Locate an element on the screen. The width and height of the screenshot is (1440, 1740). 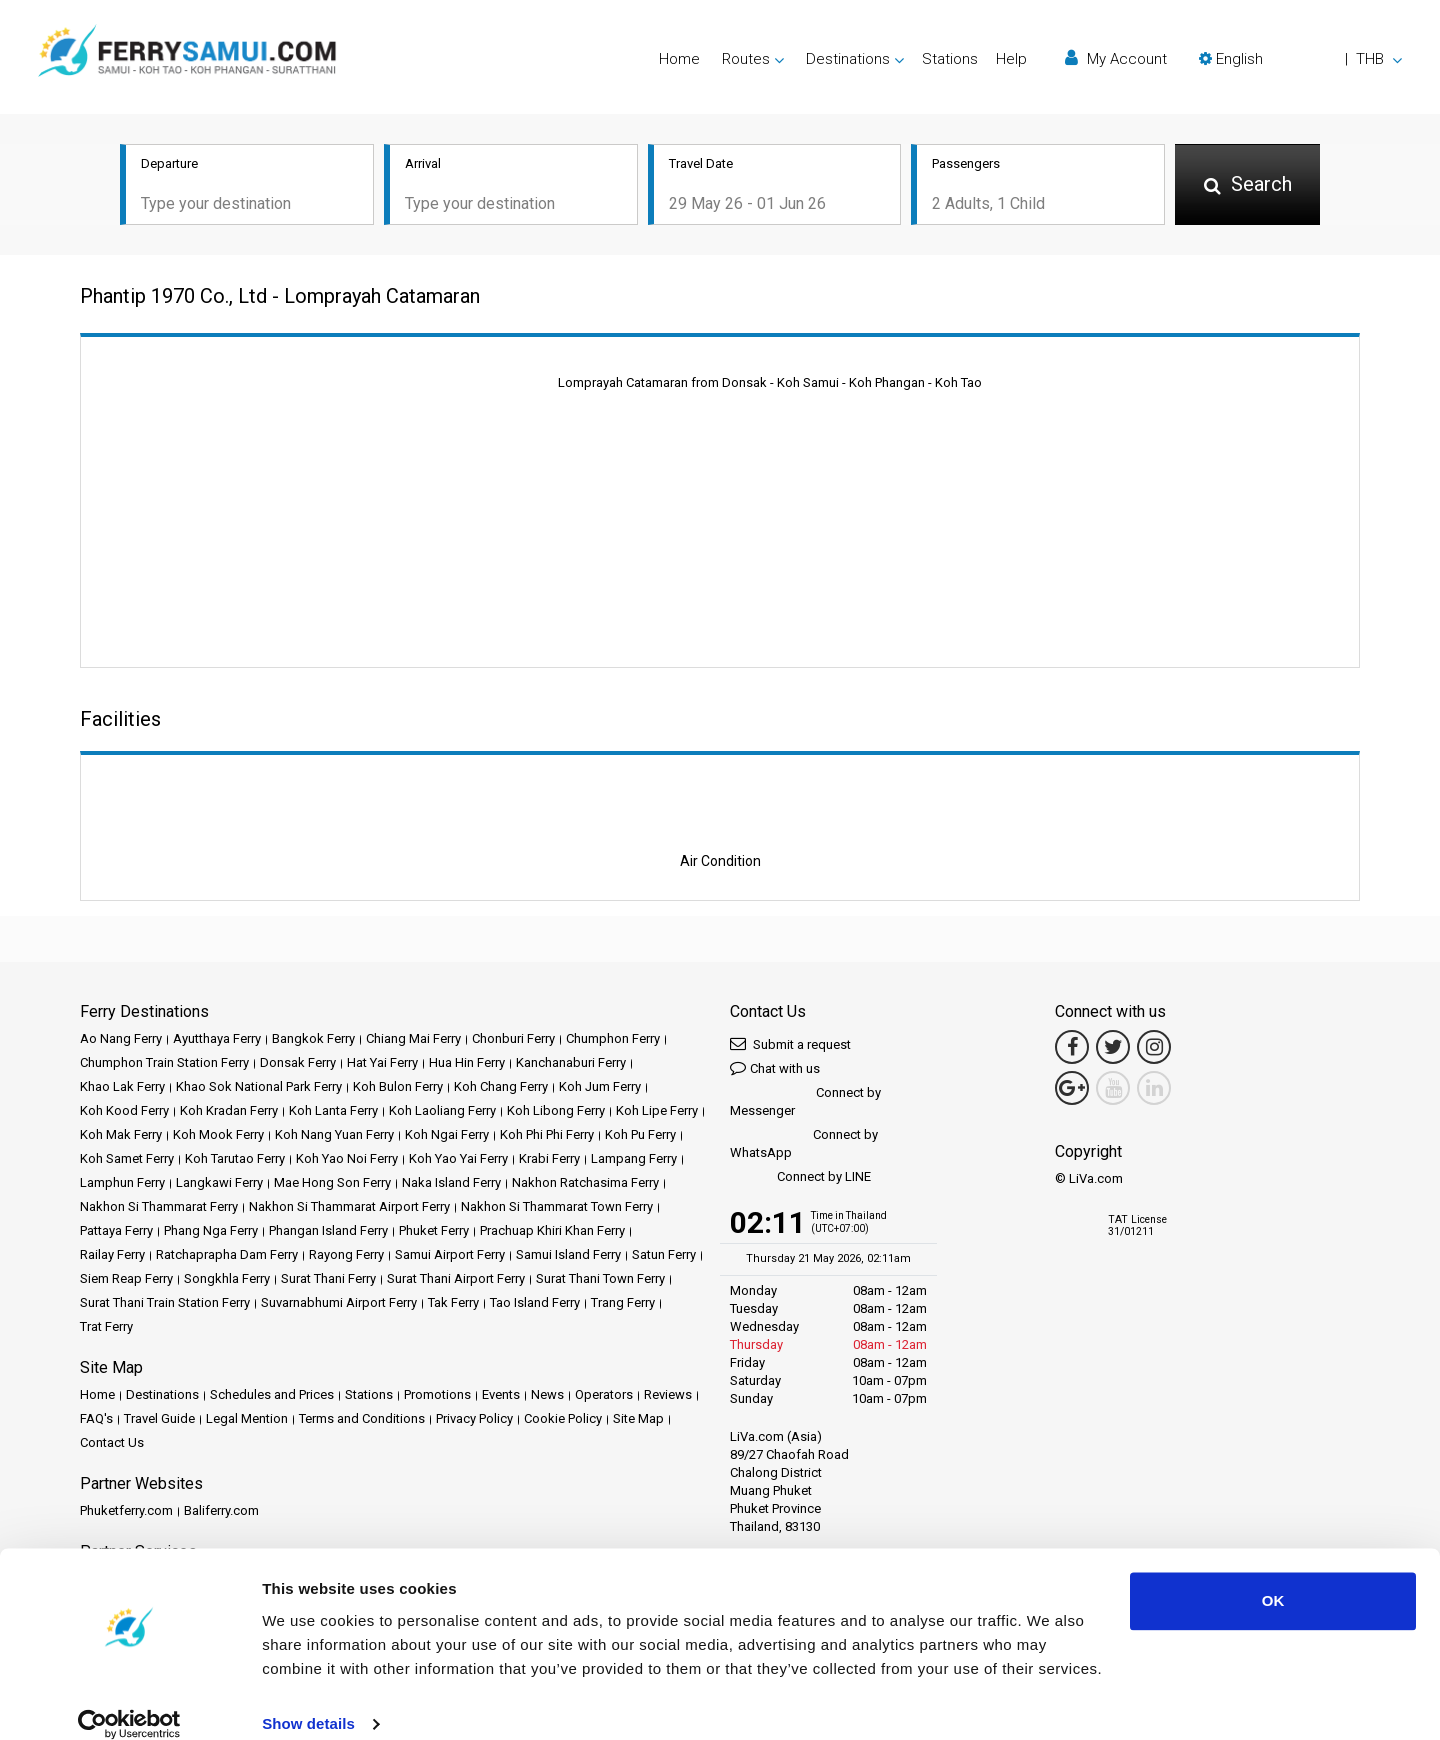
Surat Thani Train Station Ferry is located at coordinates (165, 1304).